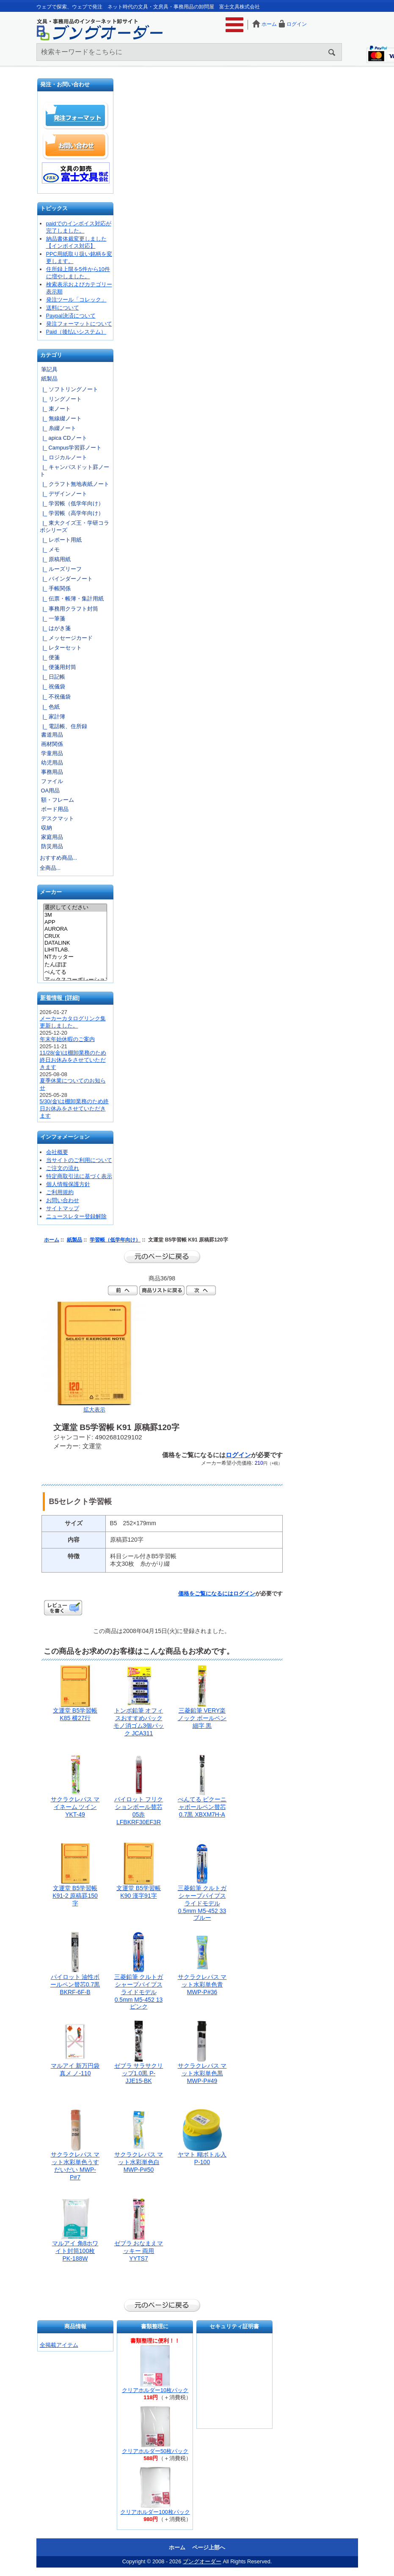 The width and height of the screenshot is (394, 2576). I want to click on 全商品..., so click(50, 868).